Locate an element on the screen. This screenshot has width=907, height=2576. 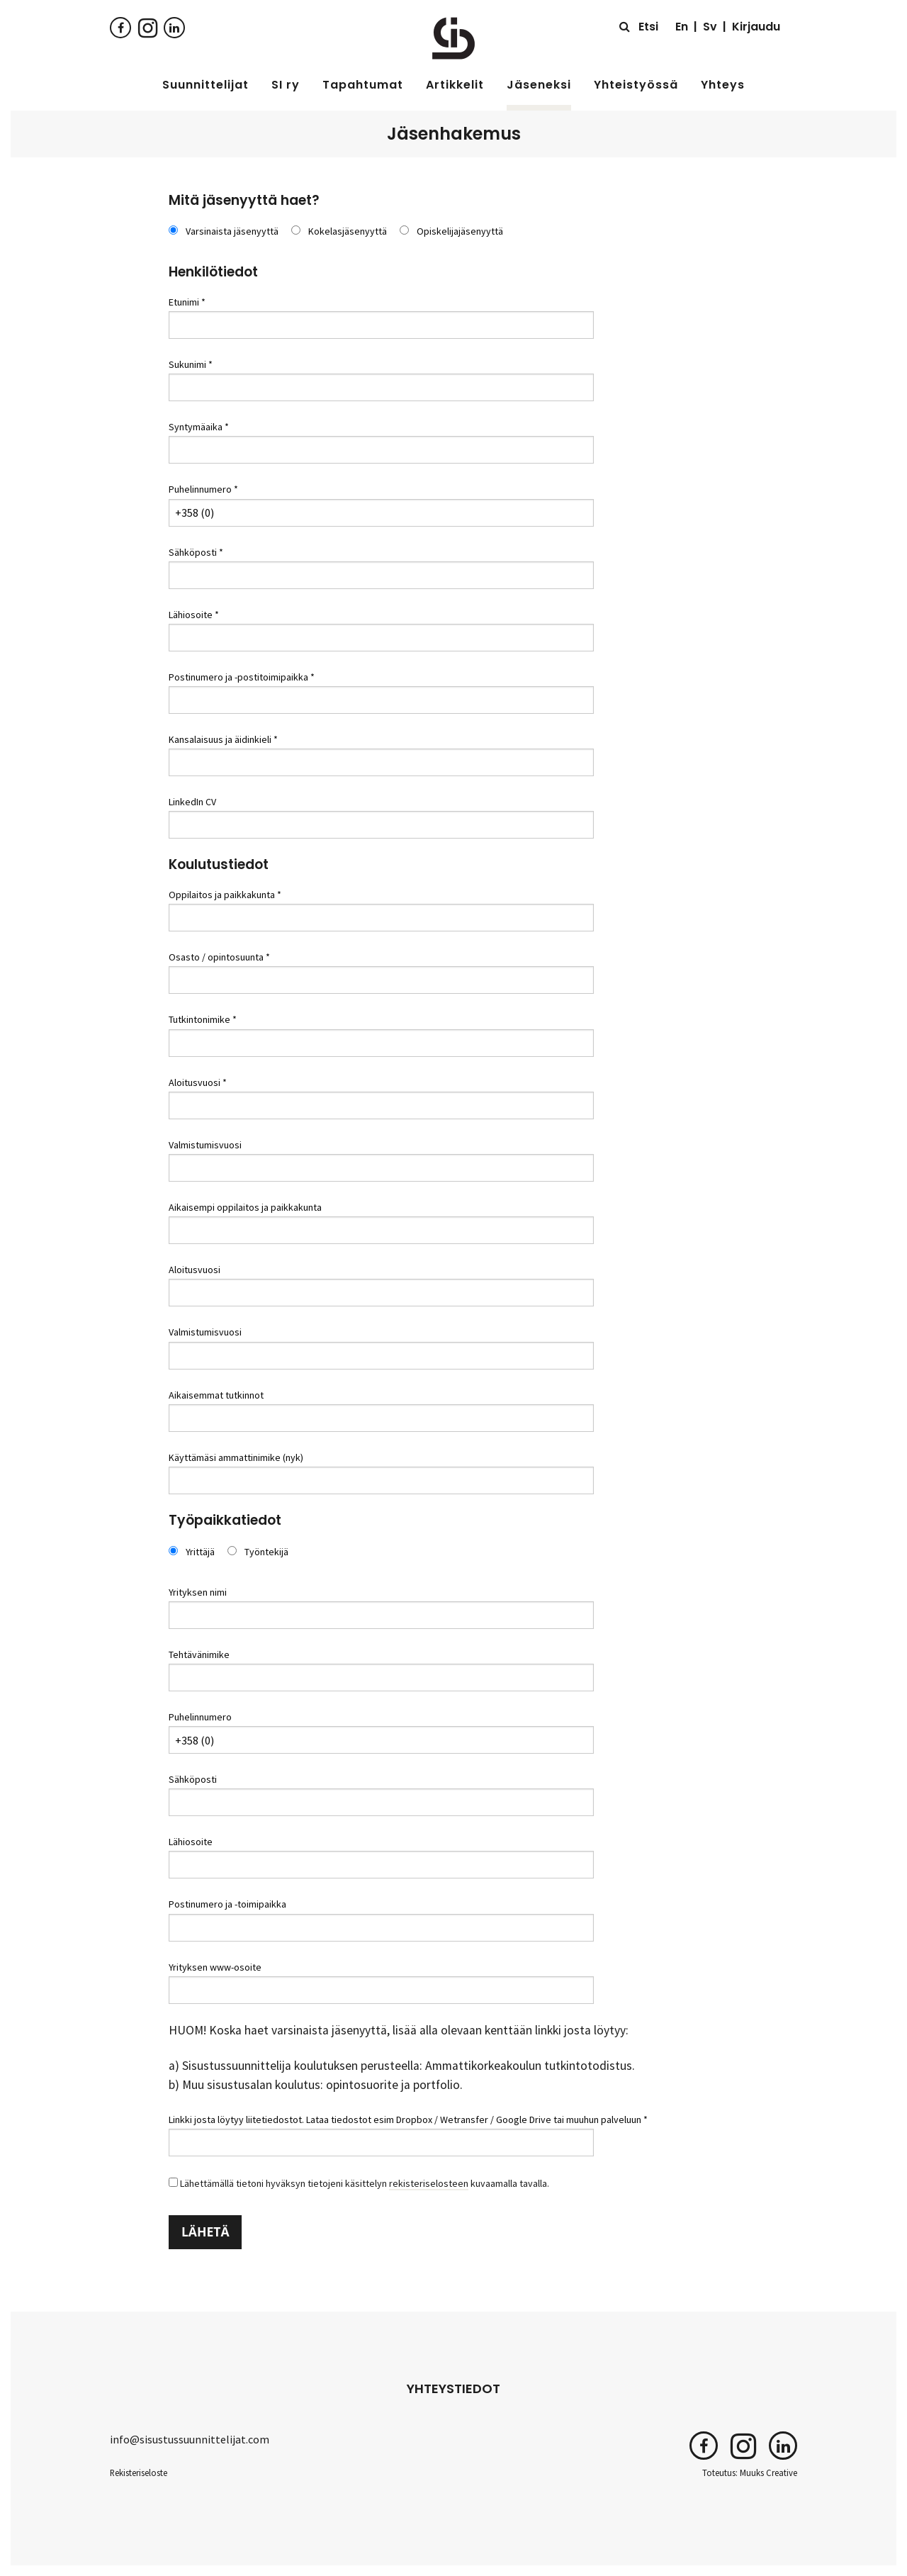
Käyttämäsi ammattinimike (nyk) is located at coordinates (236, 1457).